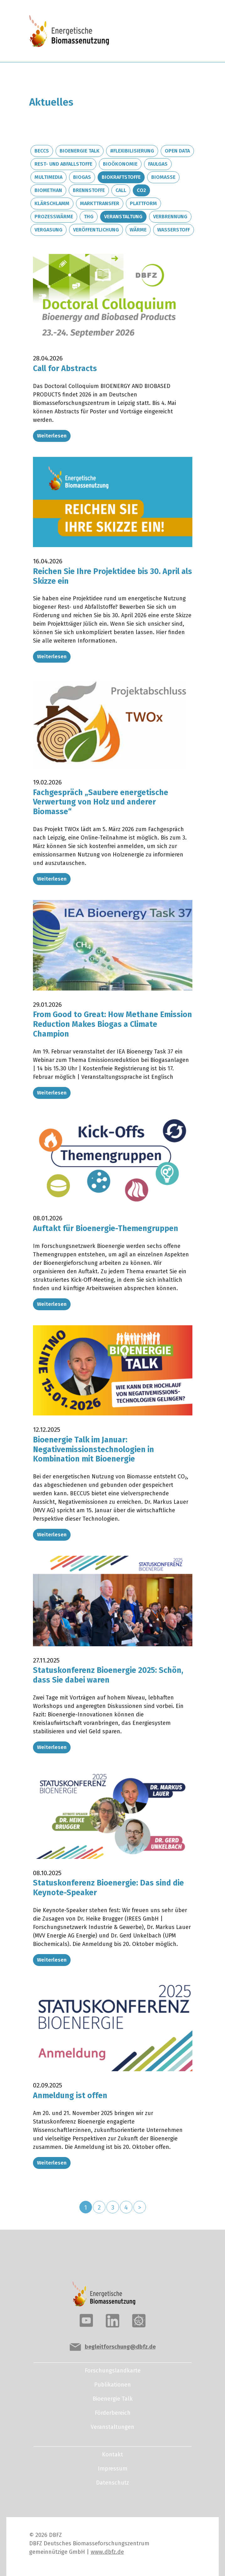 This screenshot has width=225, height=2576. What do you see at coordinates (99, 203) in the screenshot?
I see `Markttransfer` at bounding box center [99, 203].